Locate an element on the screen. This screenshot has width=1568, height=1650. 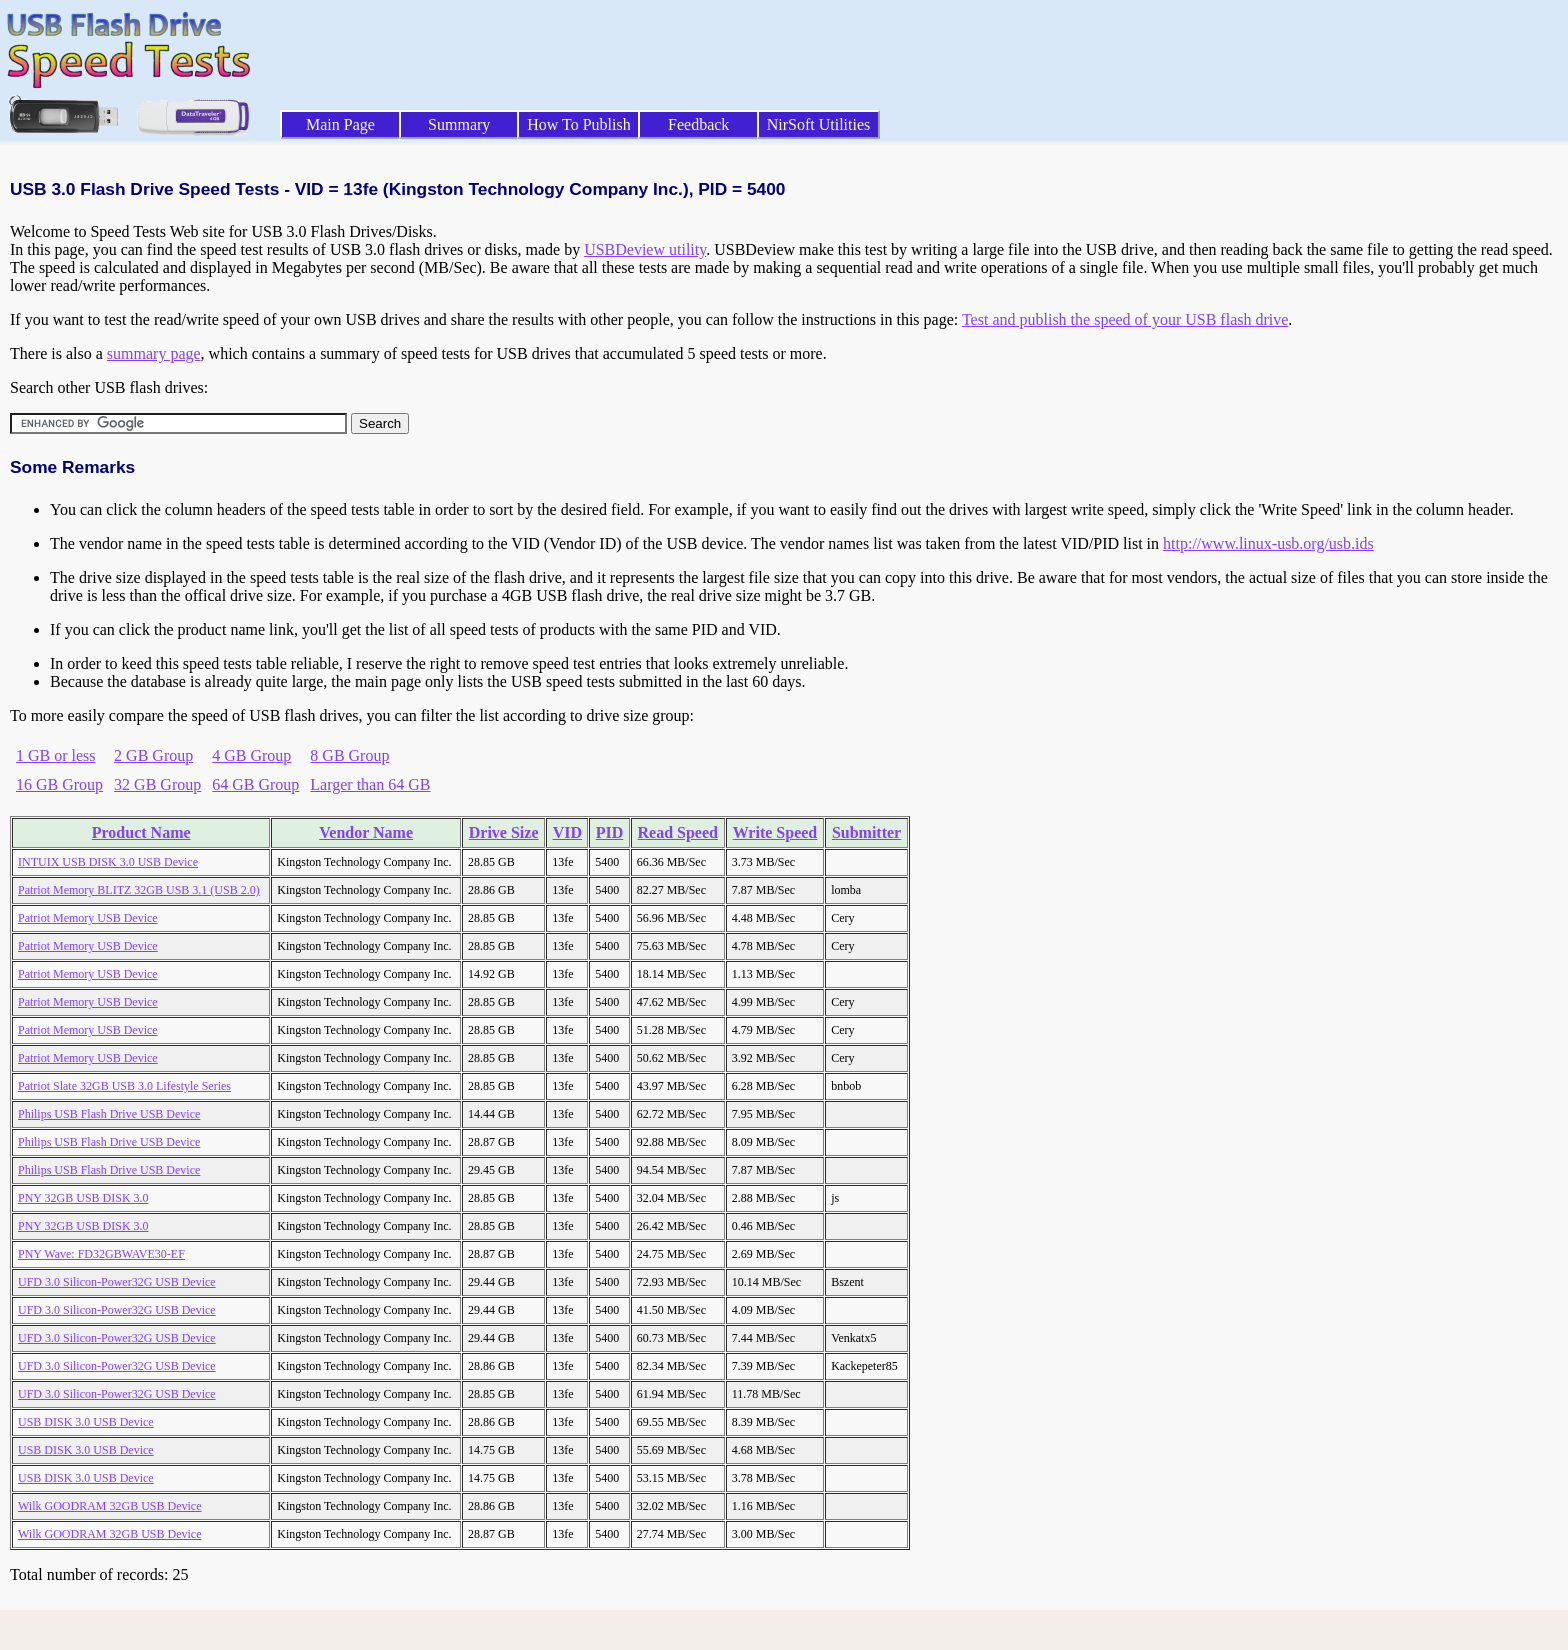
16 GB Group is located at coordinates (59, 784).